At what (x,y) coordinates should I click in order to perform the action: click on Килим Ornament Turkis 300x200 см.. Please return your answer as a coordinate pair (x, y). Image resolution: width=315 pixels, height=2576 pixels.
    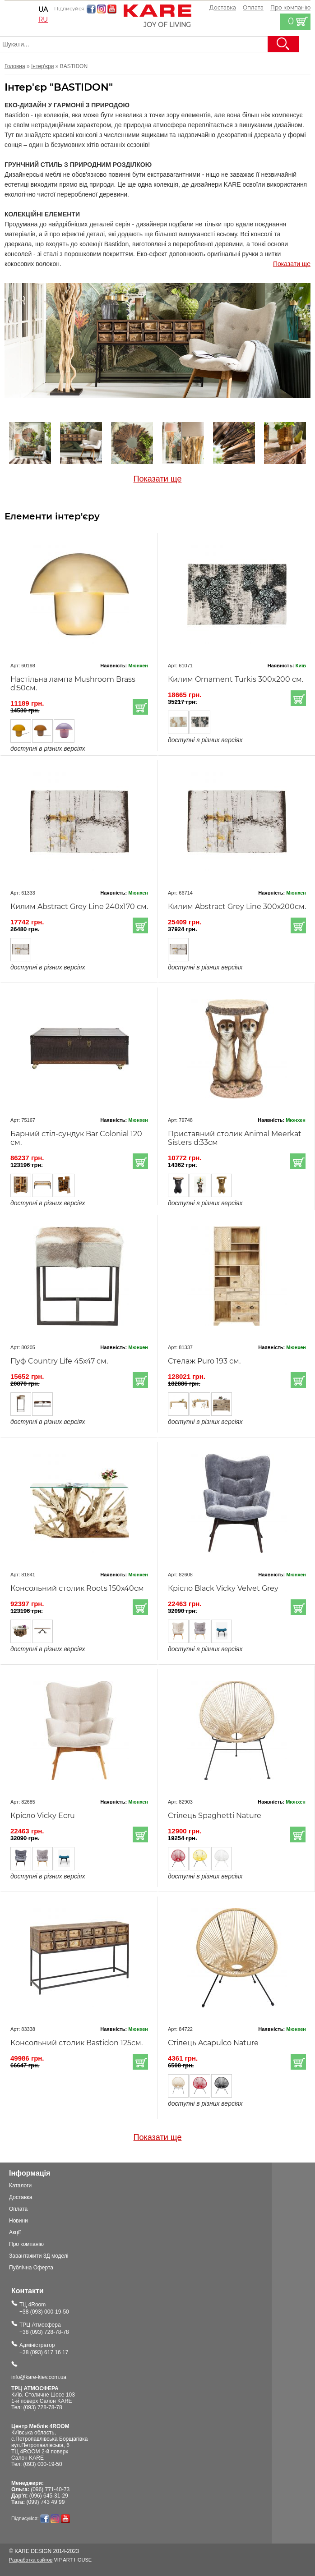
    Looking at the image, I should click on (235, 679).